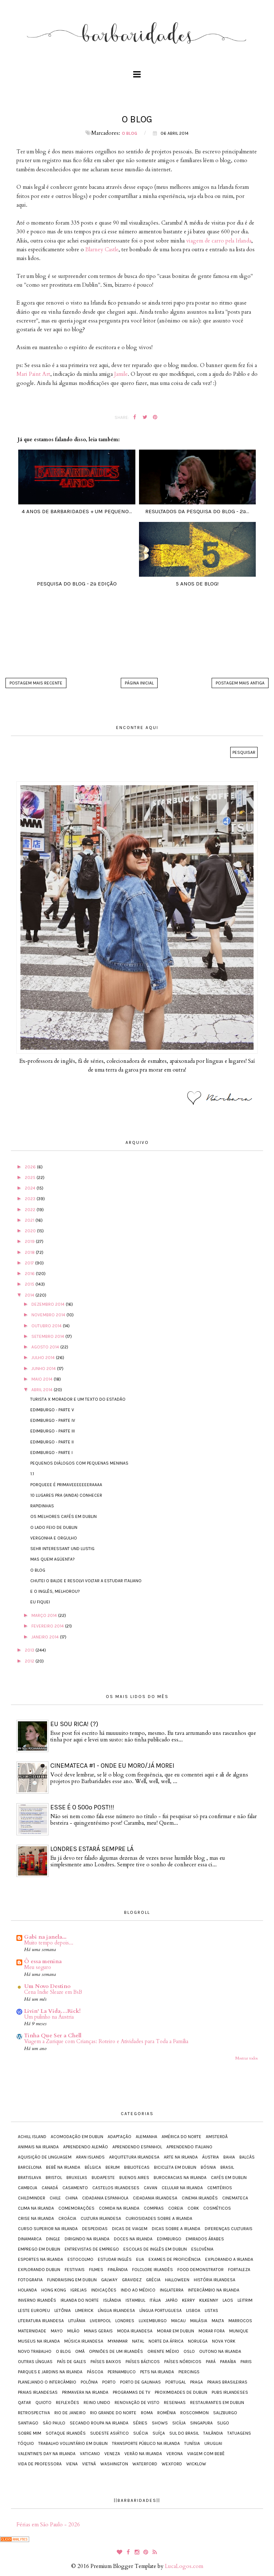  What do you see at coordinates (71, 2361) in the screenshot?
I see `País de Gales` at bounding box center [71, 2361].